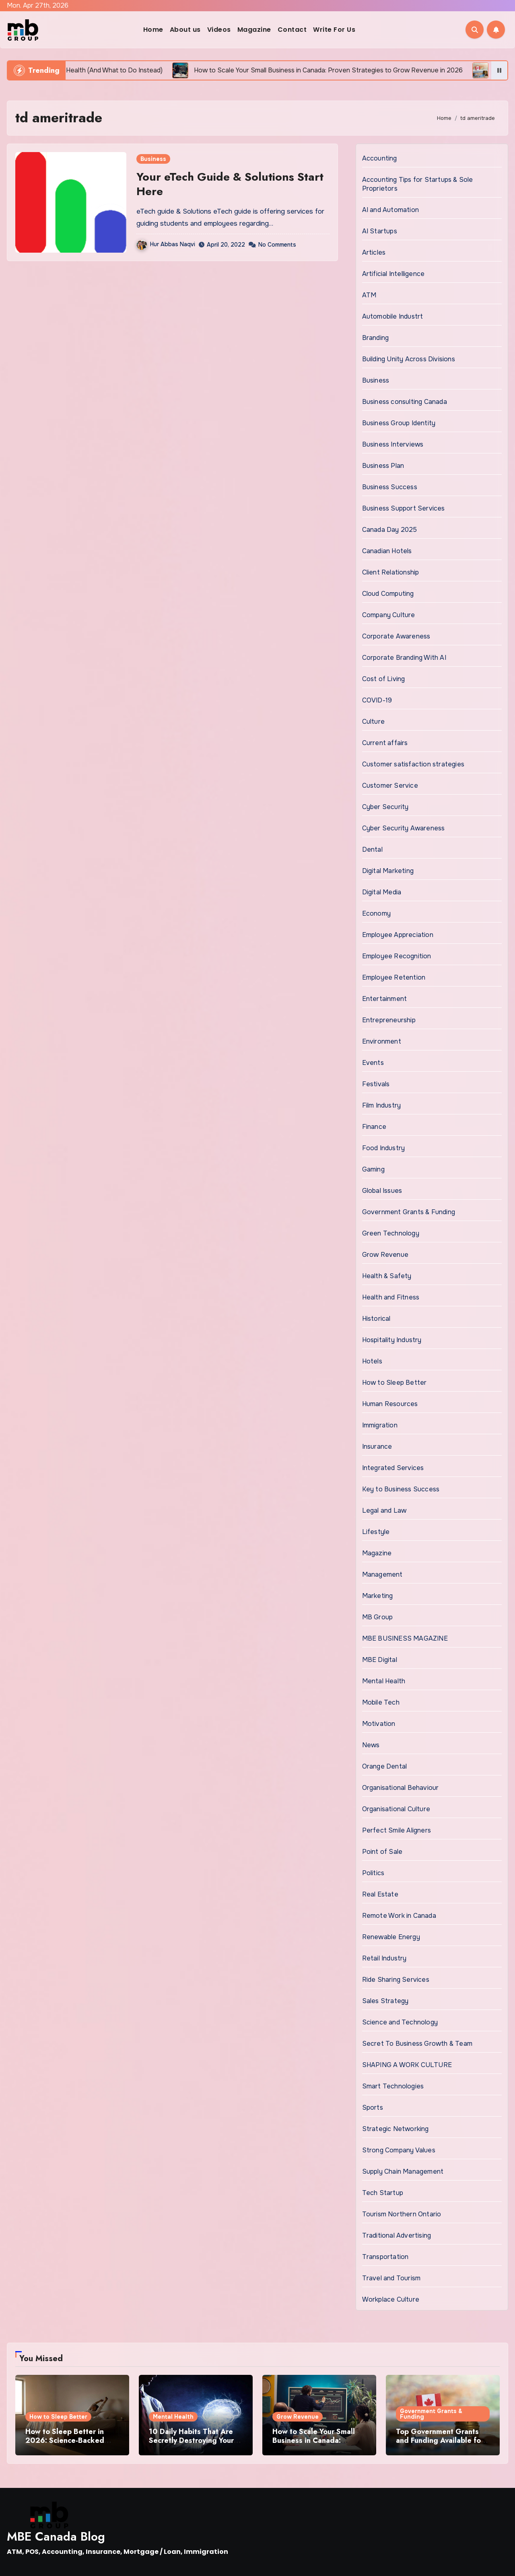 This screenshot has height=2576, width=515. I want to click on Hospitality Industry, so click(392, 1340).